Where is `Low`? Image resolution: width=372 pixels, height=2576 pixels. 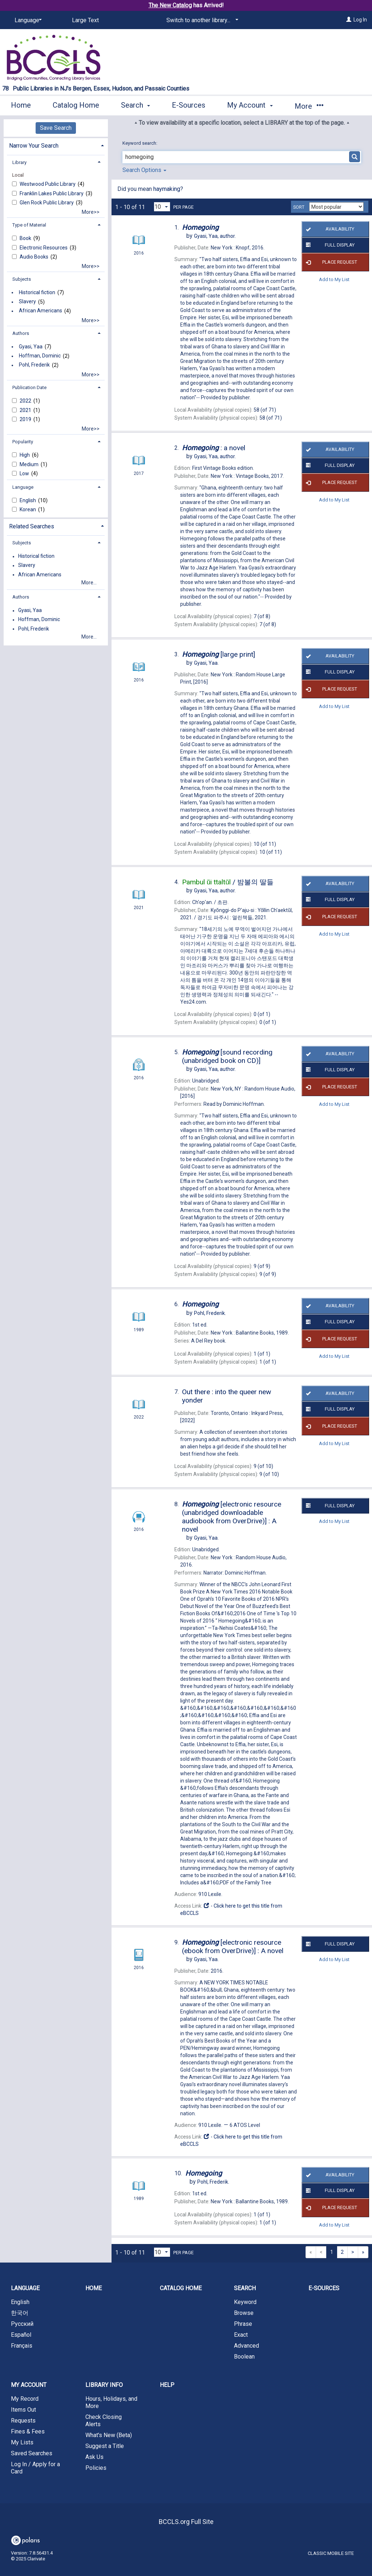
Low is located at coordinates (25, 473).